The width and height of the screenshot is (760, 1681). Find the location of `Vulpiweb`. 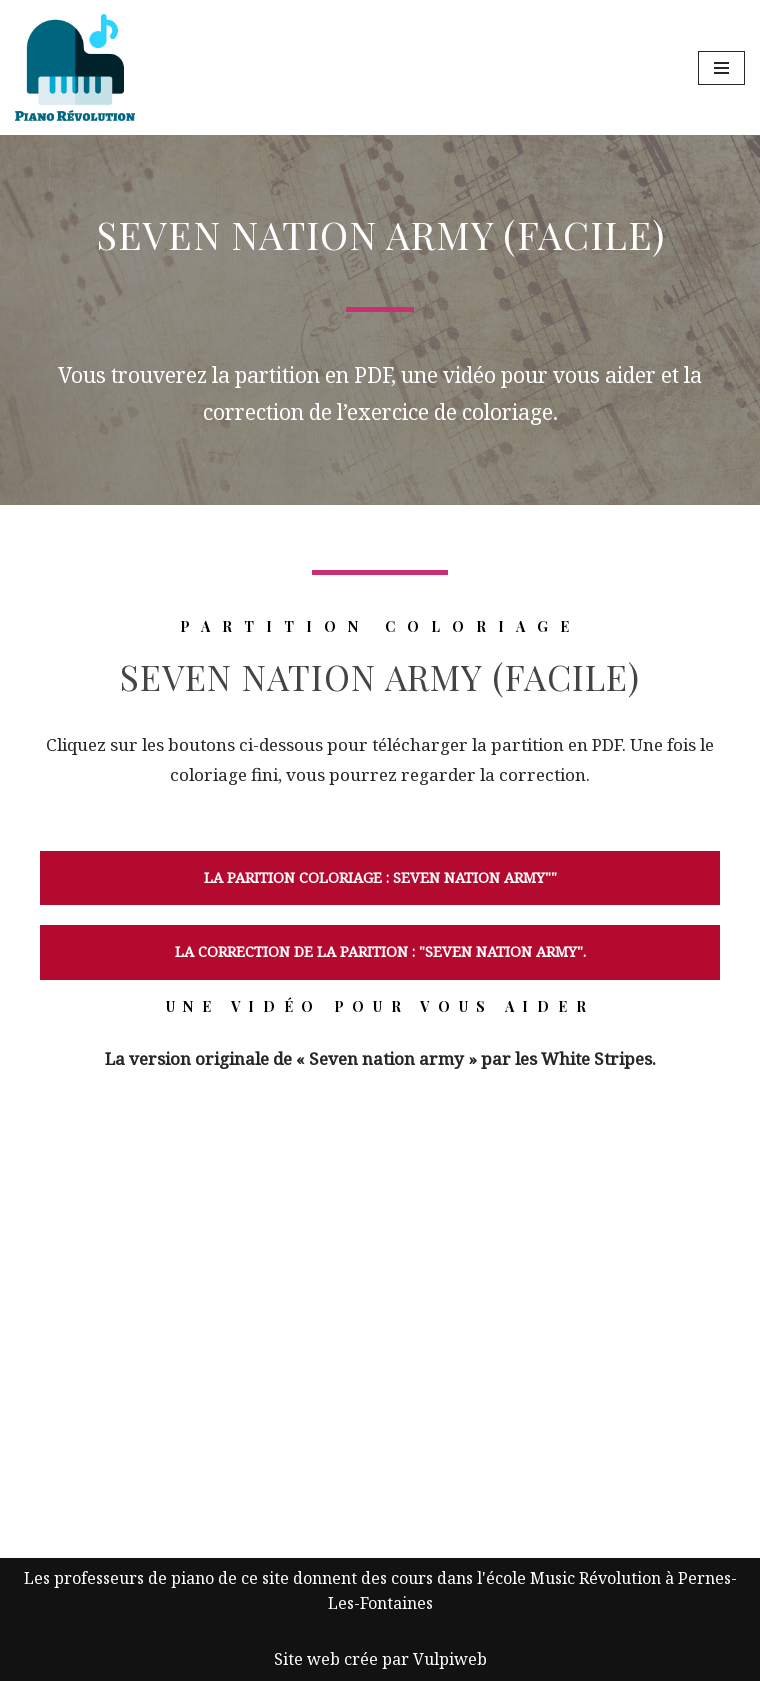

Vulpiweb is located at coordinates (450, 1659).